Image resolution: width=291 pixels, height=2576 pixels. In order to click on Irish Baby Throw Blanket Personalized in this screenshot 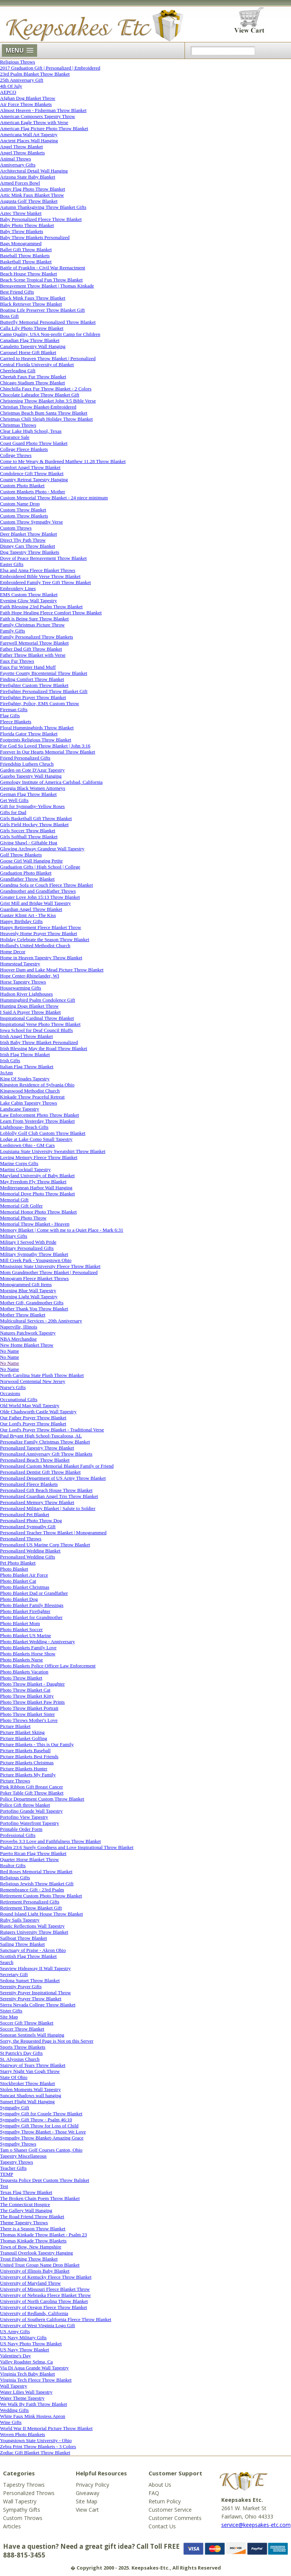, I will do `click(39, 1042)`.